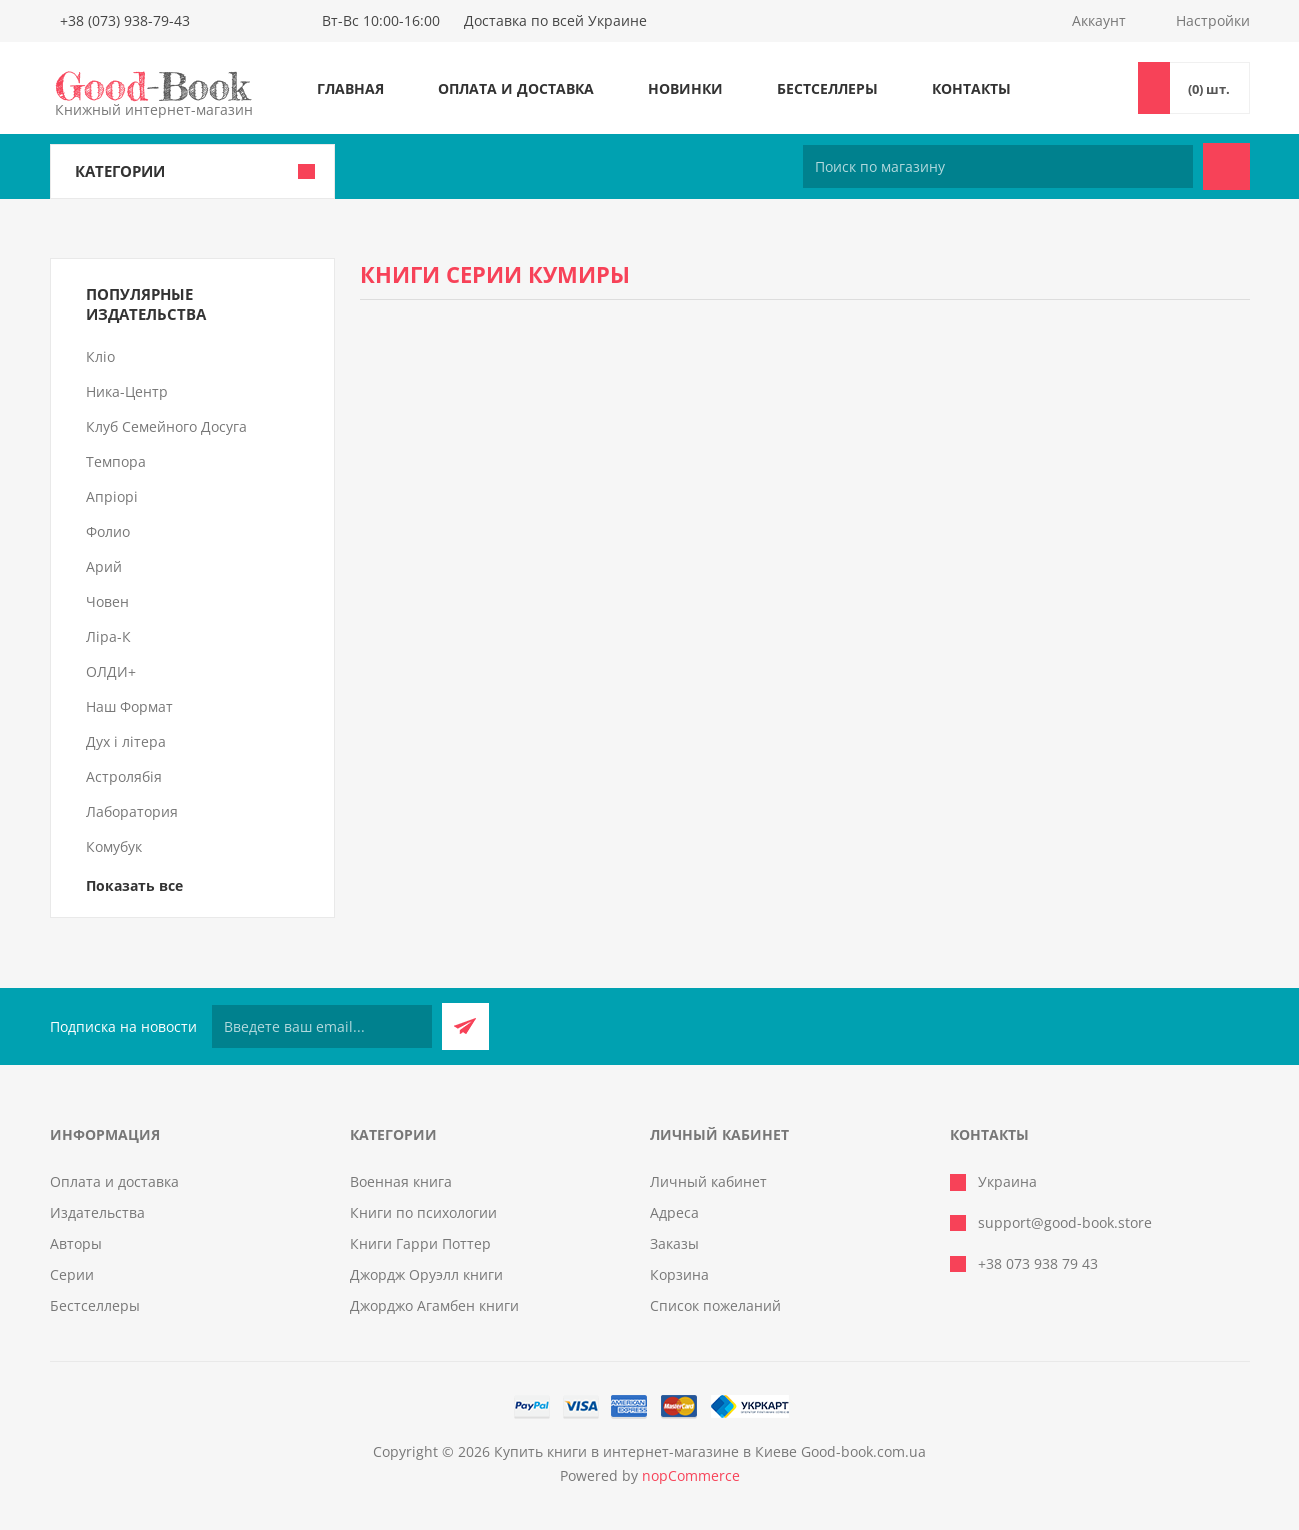 The height and width of the screenshot is (1530, 1299). Describe the element at coordinates (465, 1026) in the screenshot. I see `Подписаться` at that location.